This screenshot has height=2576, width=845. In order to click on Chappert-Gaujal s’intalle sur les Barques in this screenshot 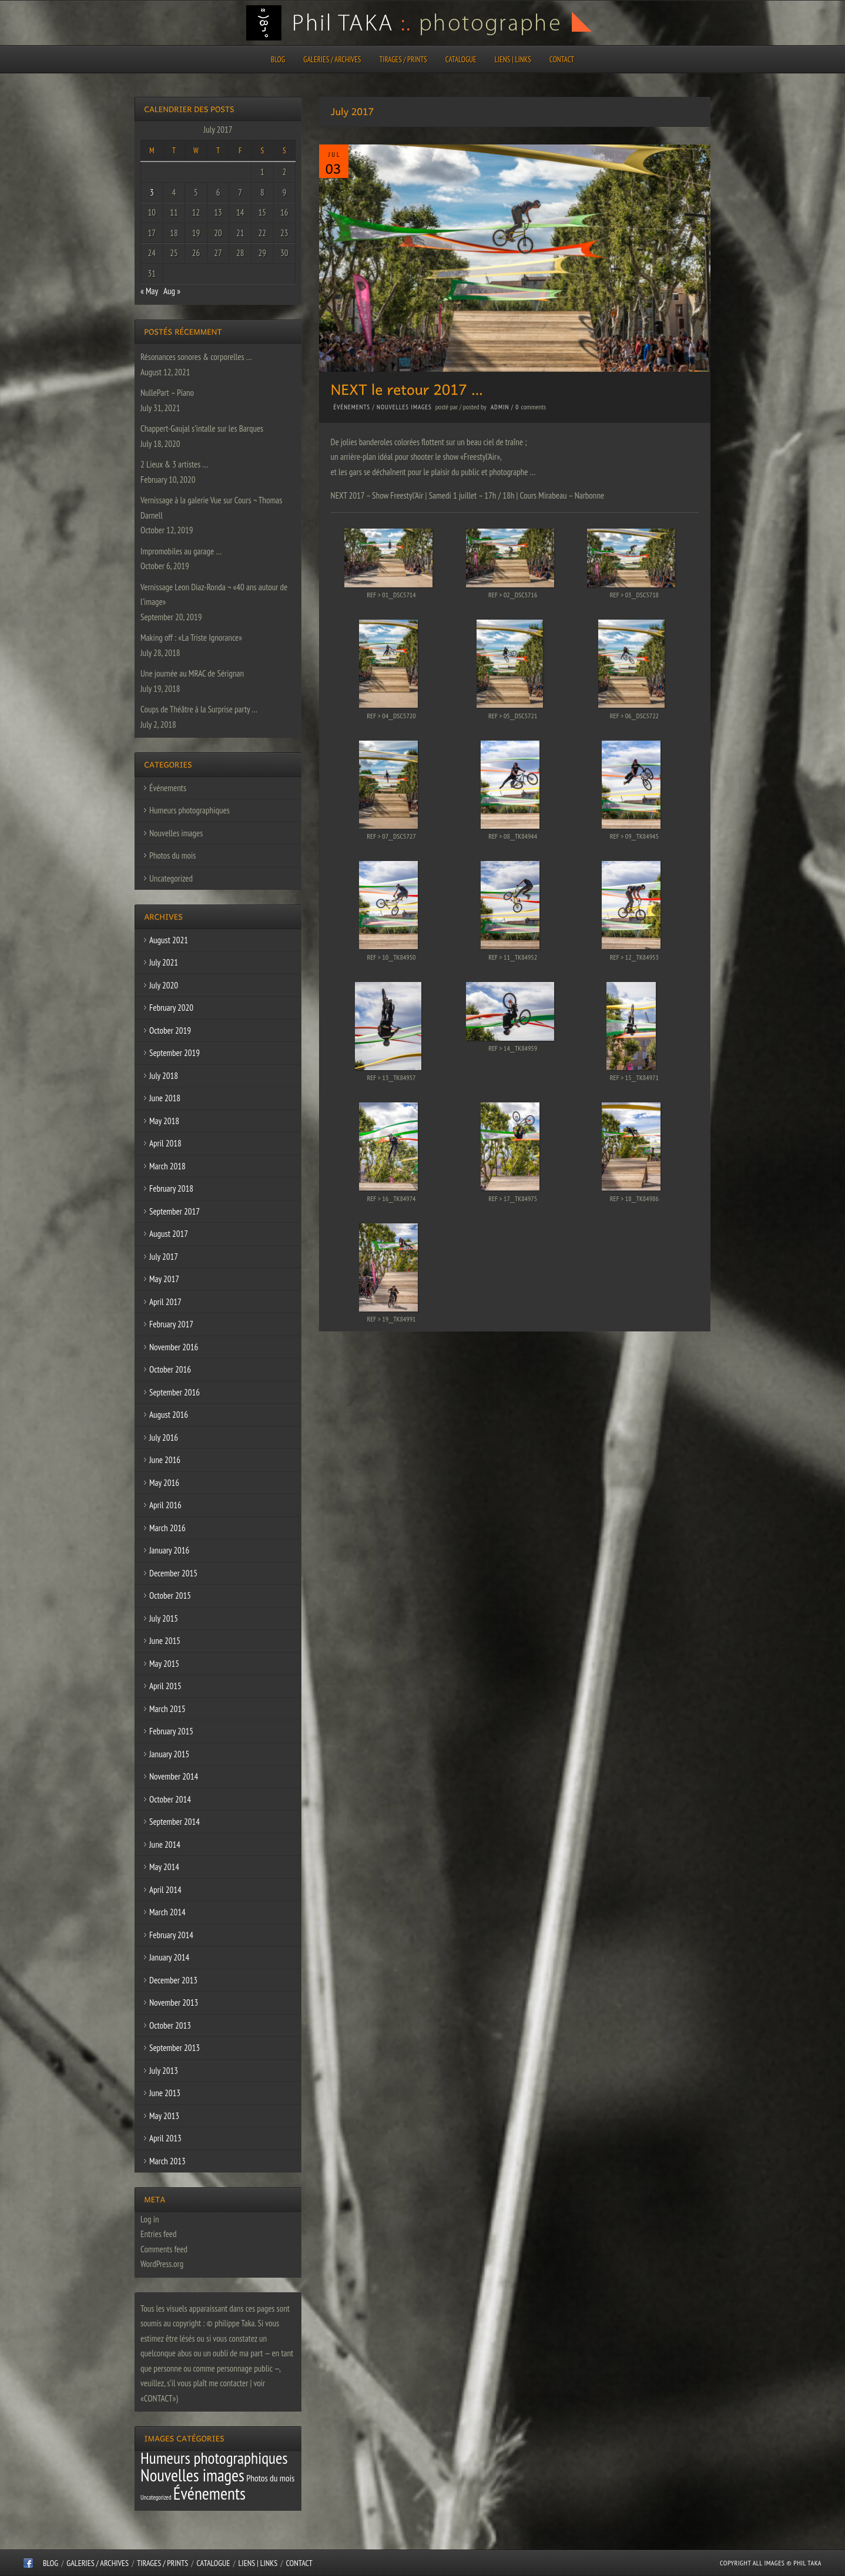, I will do `click(201, 428)`.